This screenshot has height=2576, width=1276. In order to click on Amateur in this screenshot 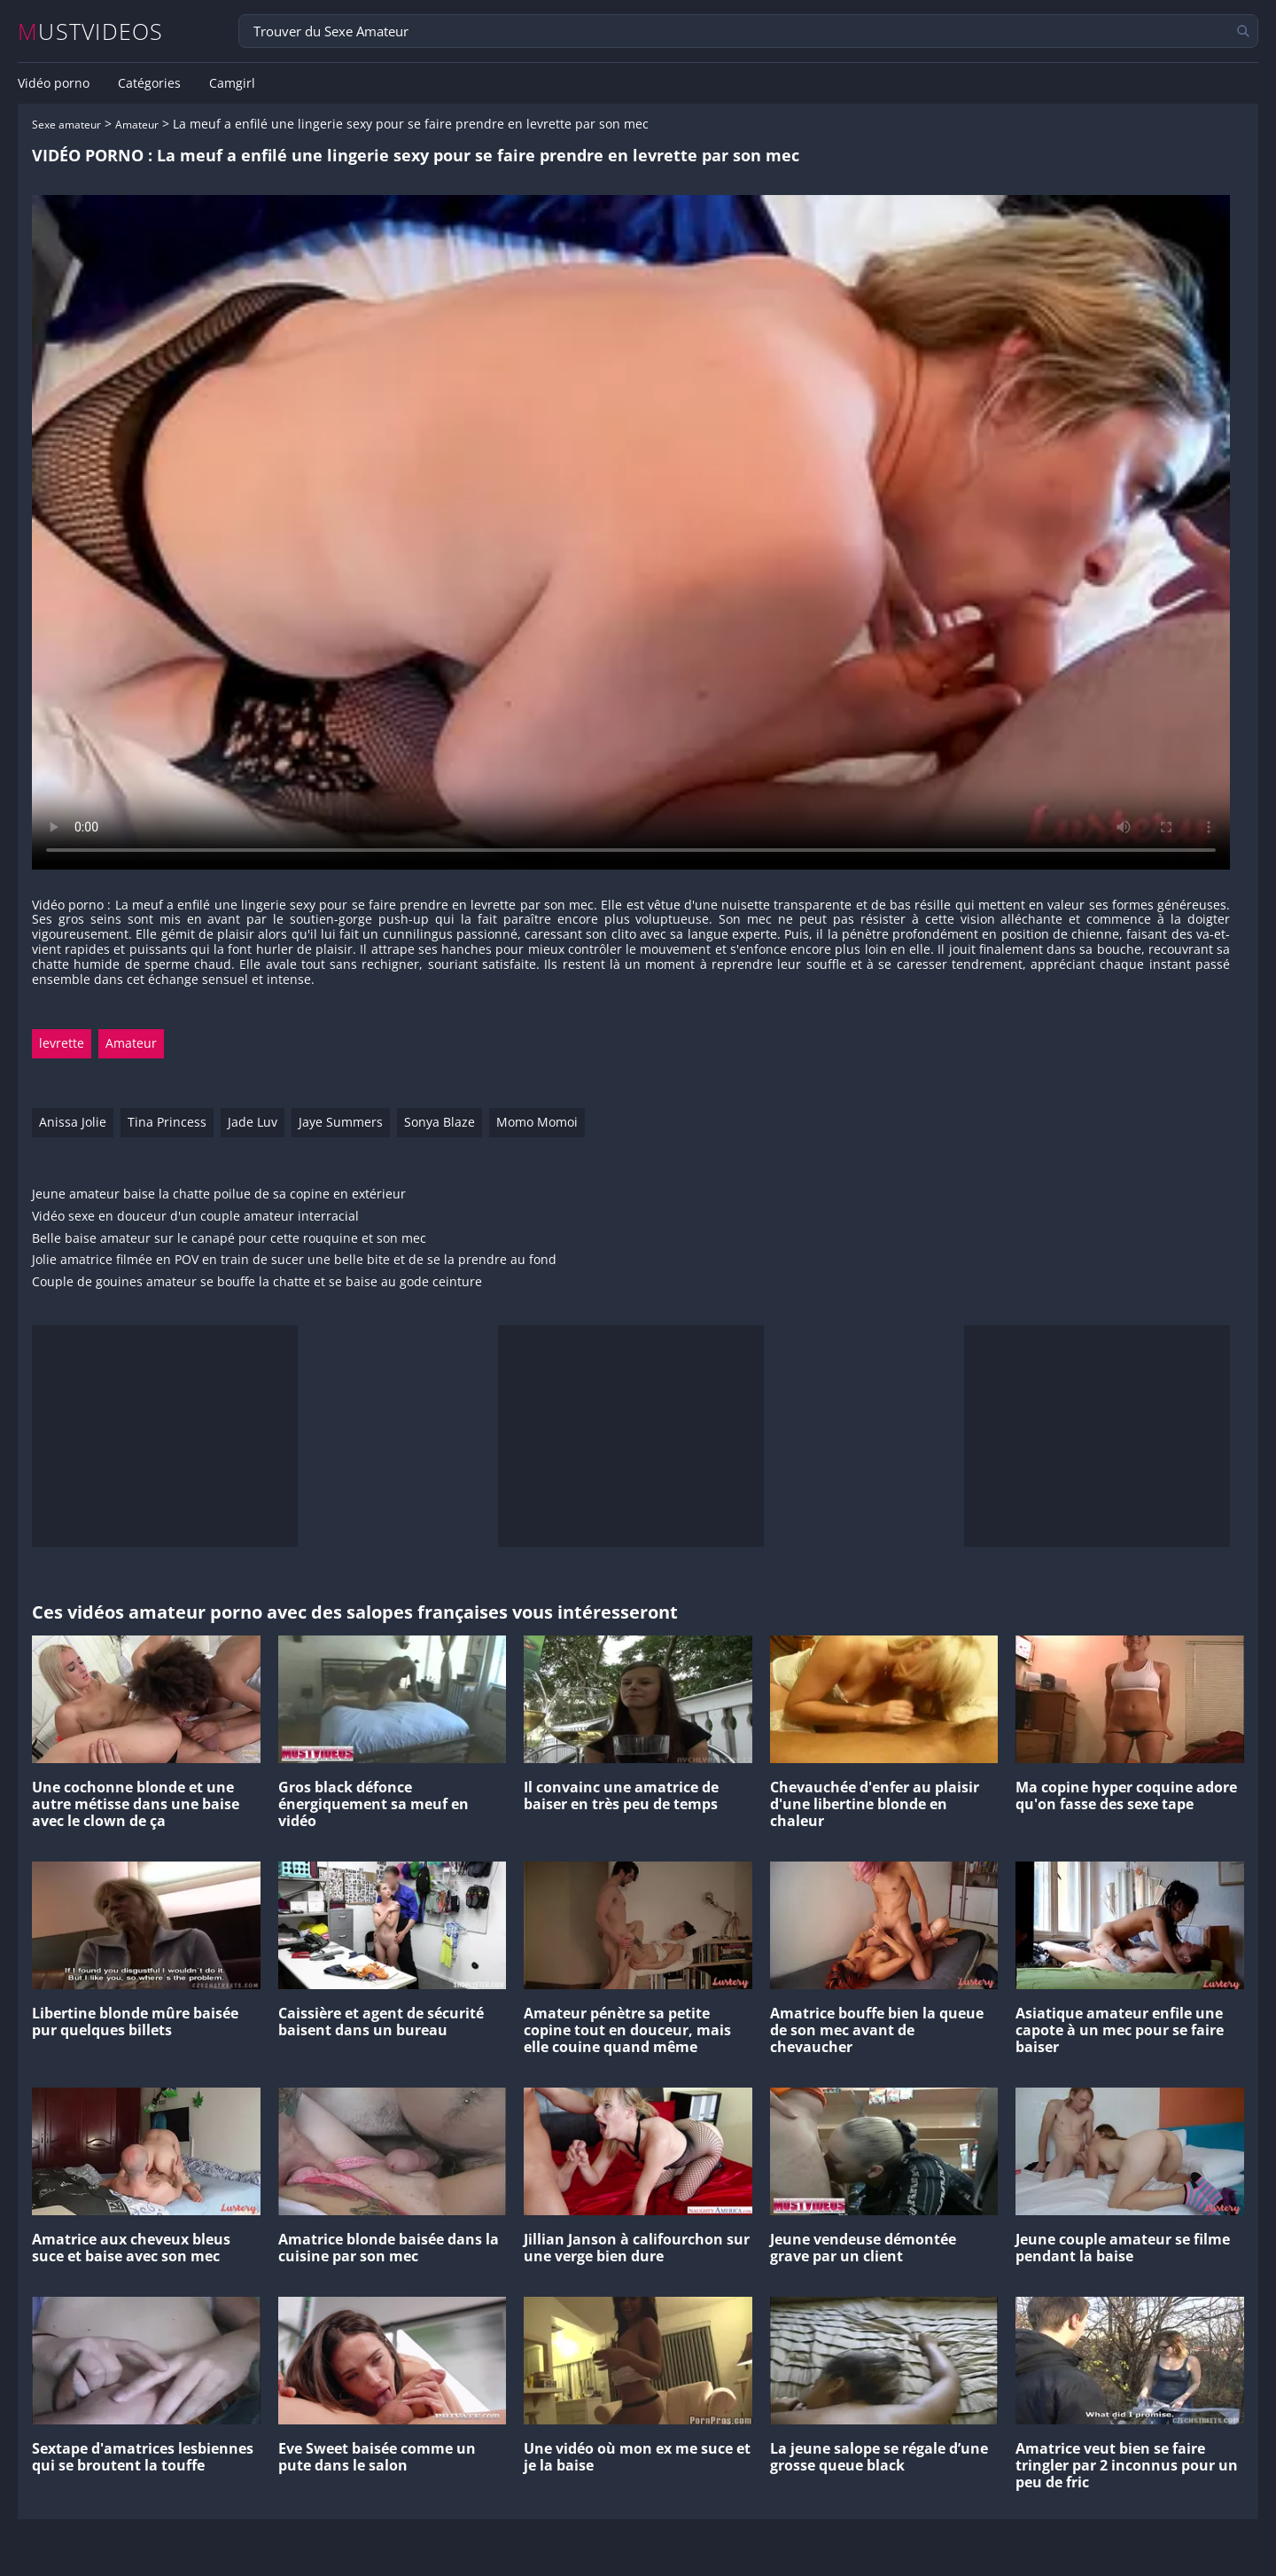, I will do `click(137, 124)`.